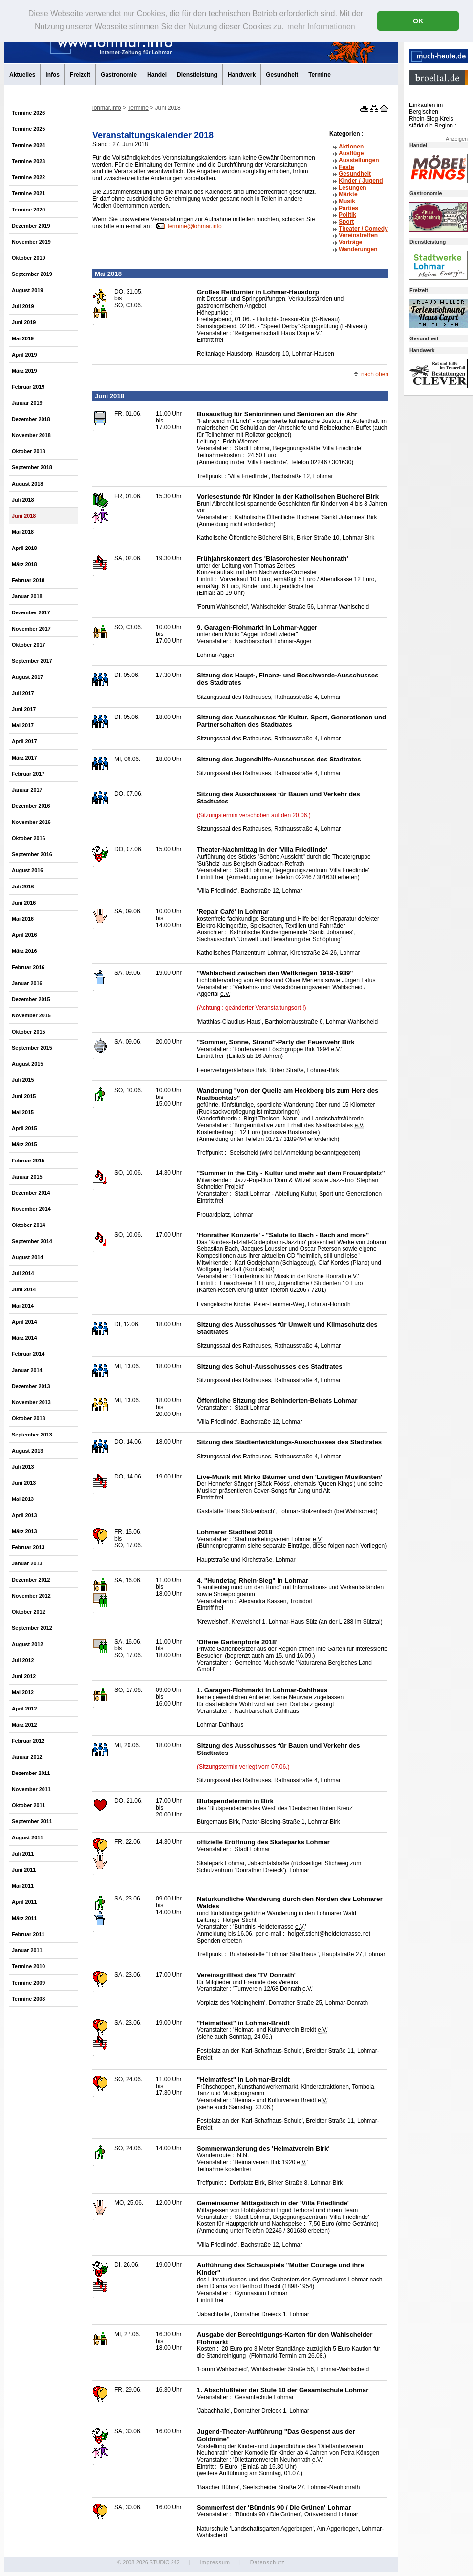 The width and height of the screenshot is (473, 2576). Describe the element at coordinates (23, 725) in the screenshot. I see `Mai 2017` at that location.